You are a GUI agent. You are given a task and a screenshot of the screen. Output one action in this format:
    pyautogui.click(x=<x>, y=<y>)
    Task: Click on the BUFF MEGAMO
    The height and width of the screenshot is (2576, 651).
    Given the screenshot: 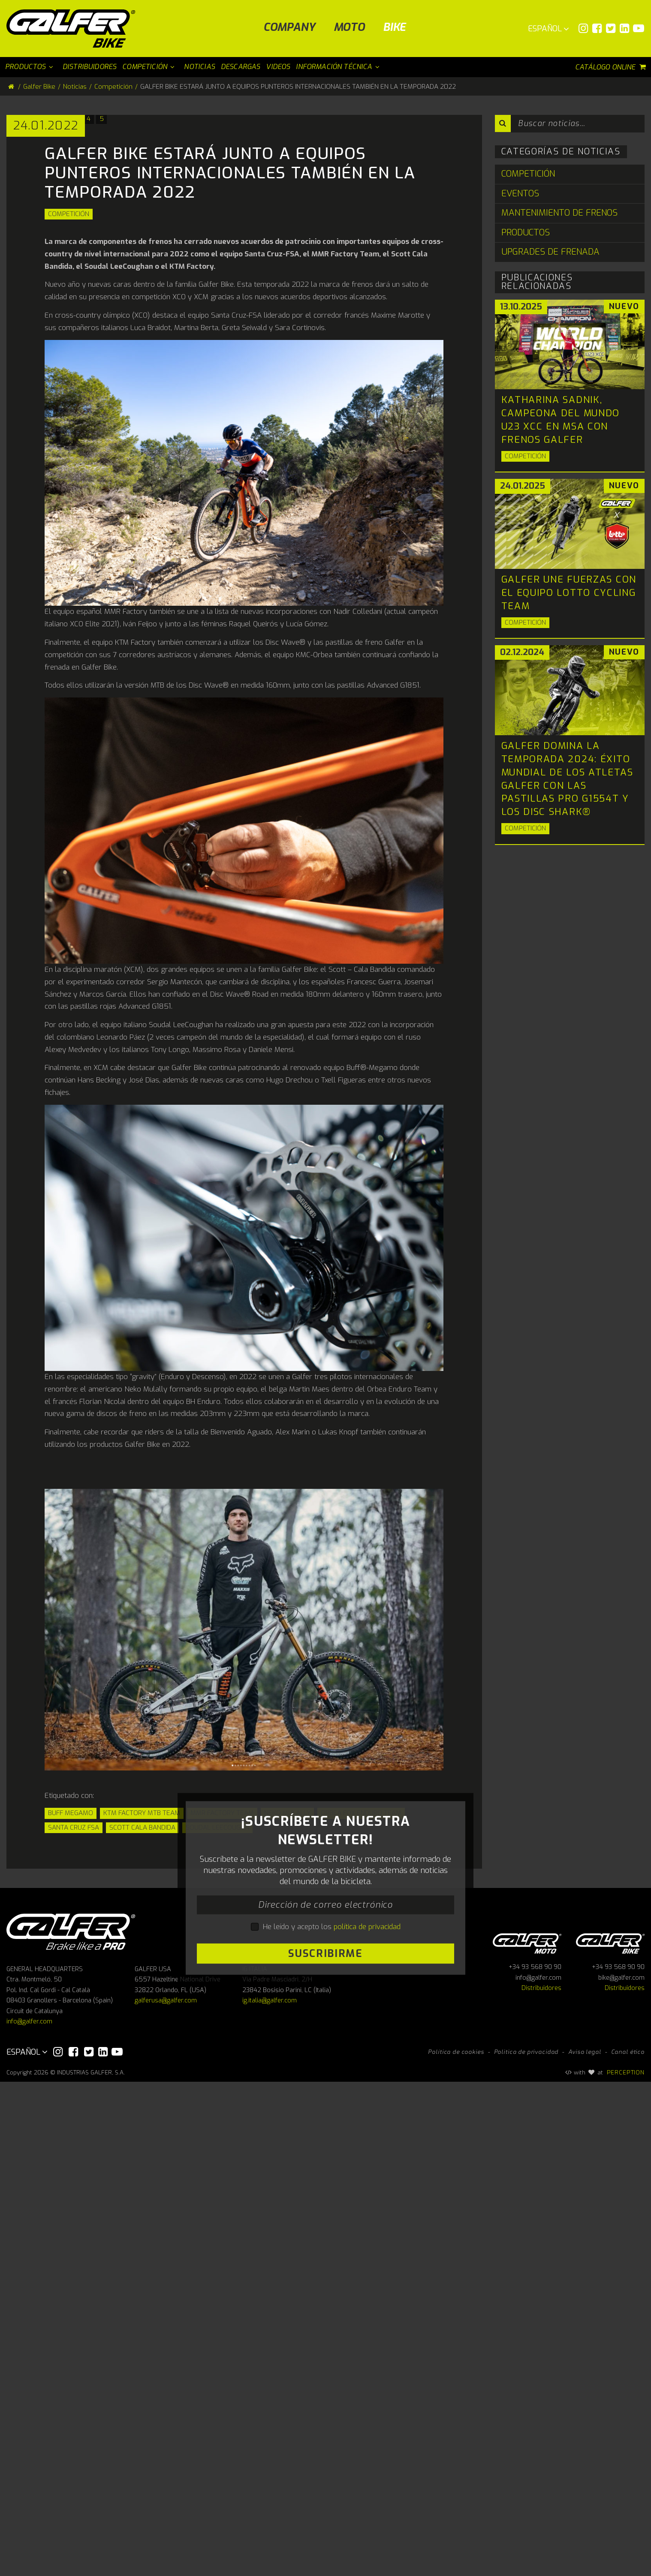 What is the action you would take?
    pyautogui.click(x=70, y=2090)
    